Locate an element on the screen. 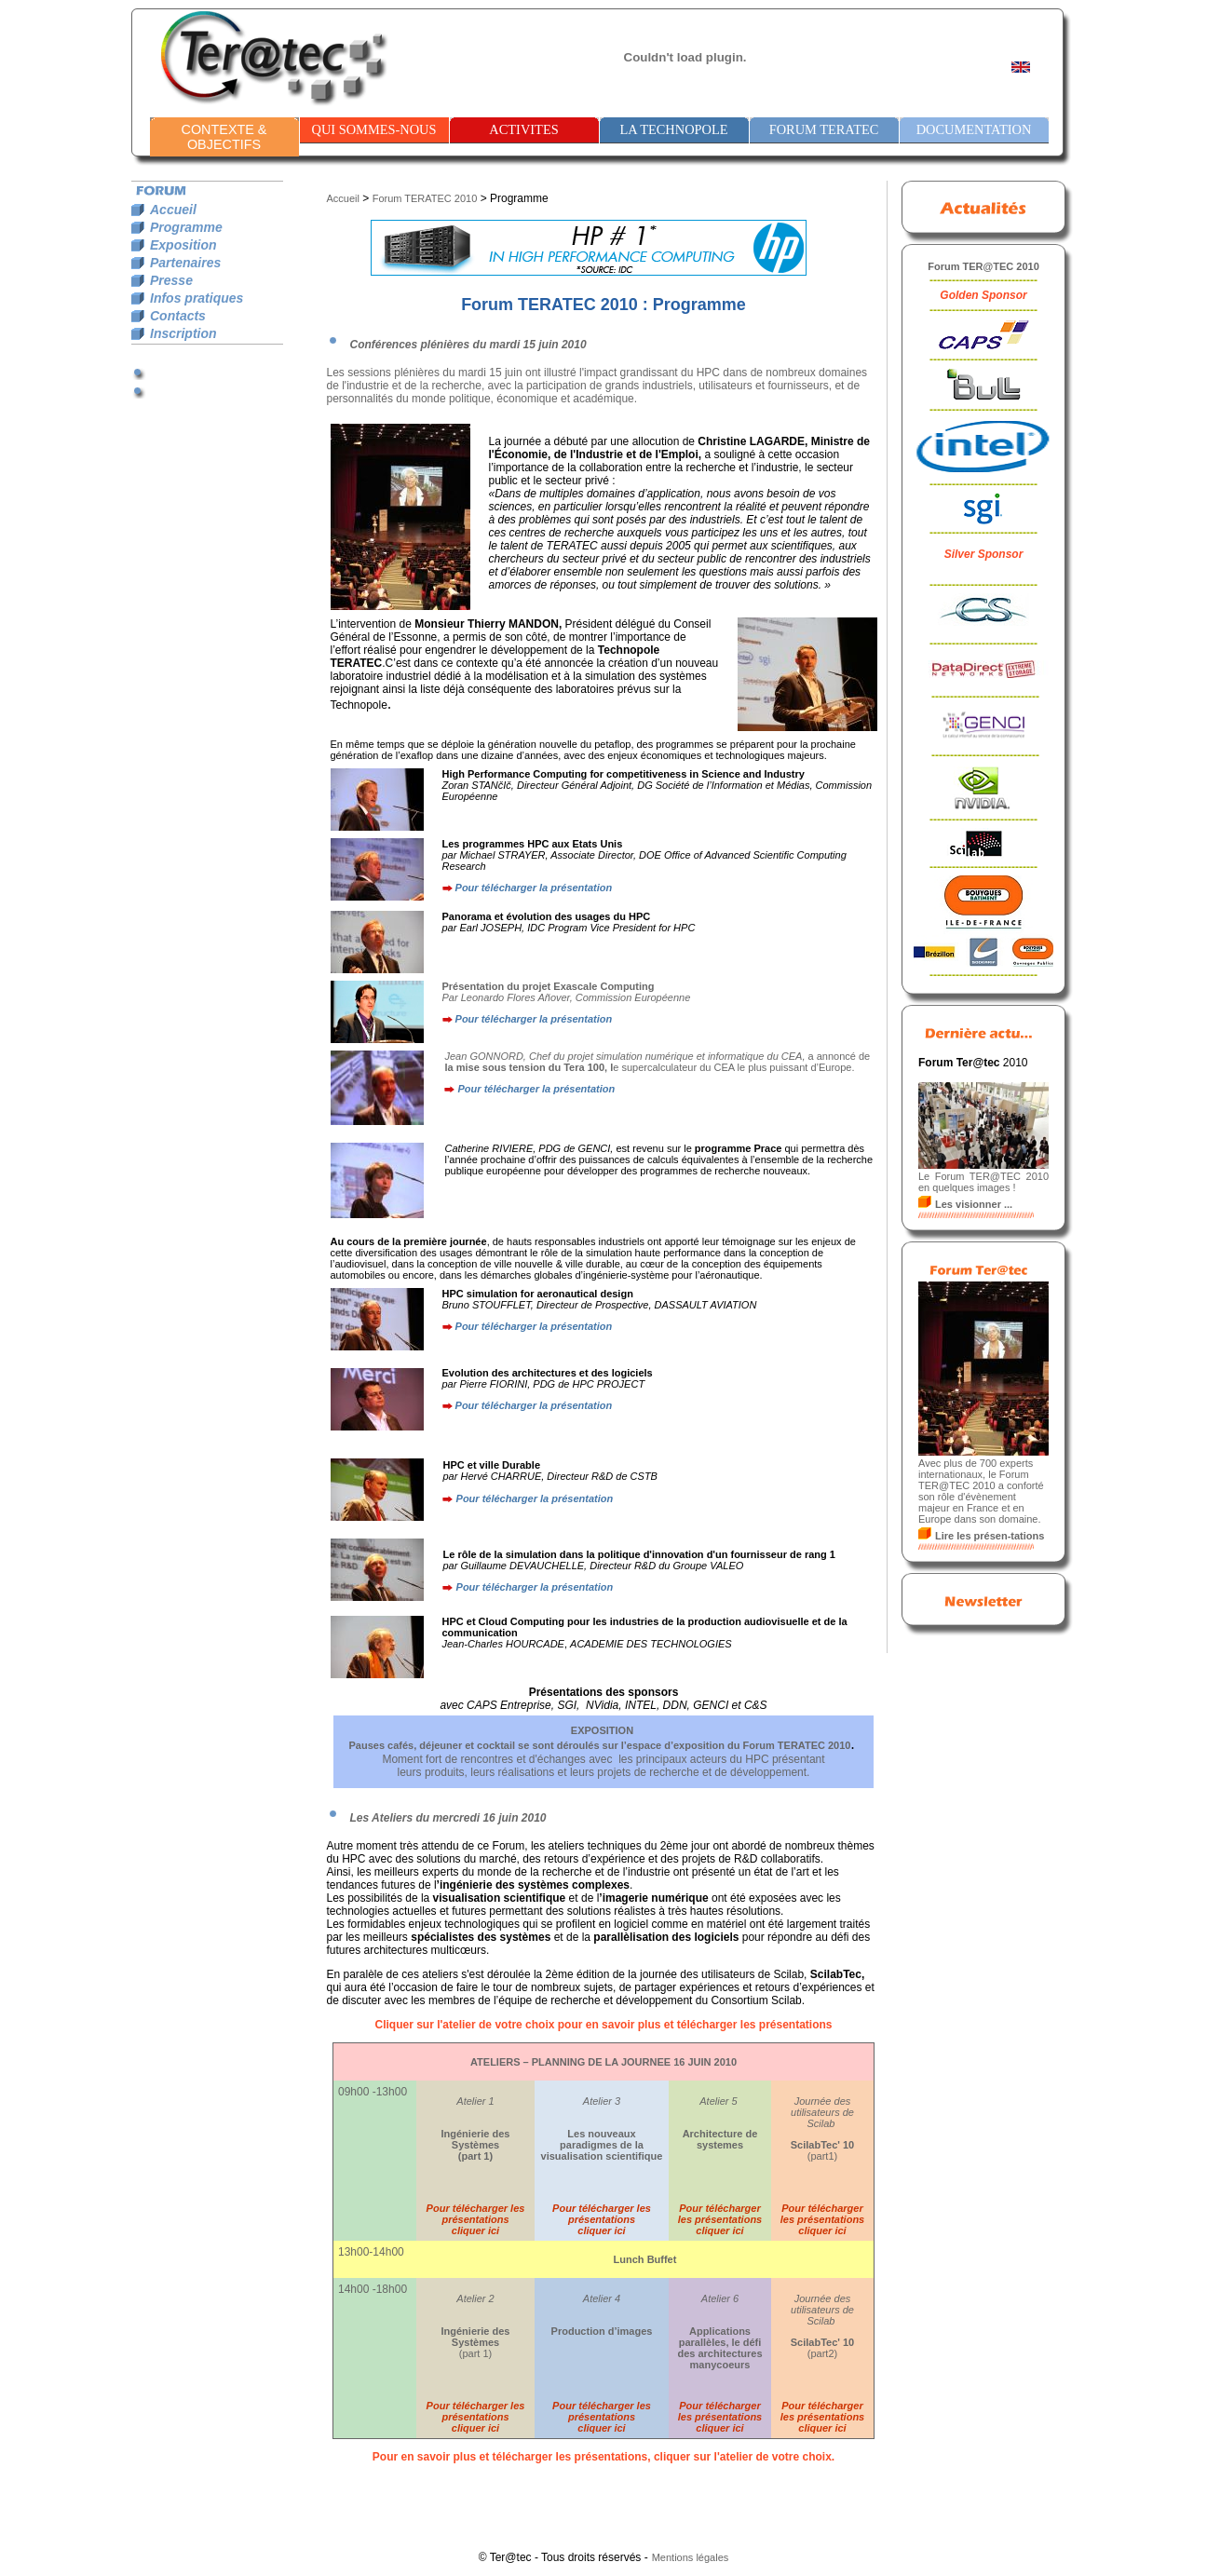 This screenshot has height=2576, width=1207. Atelier 6 is located at coordinates (720, 2298).